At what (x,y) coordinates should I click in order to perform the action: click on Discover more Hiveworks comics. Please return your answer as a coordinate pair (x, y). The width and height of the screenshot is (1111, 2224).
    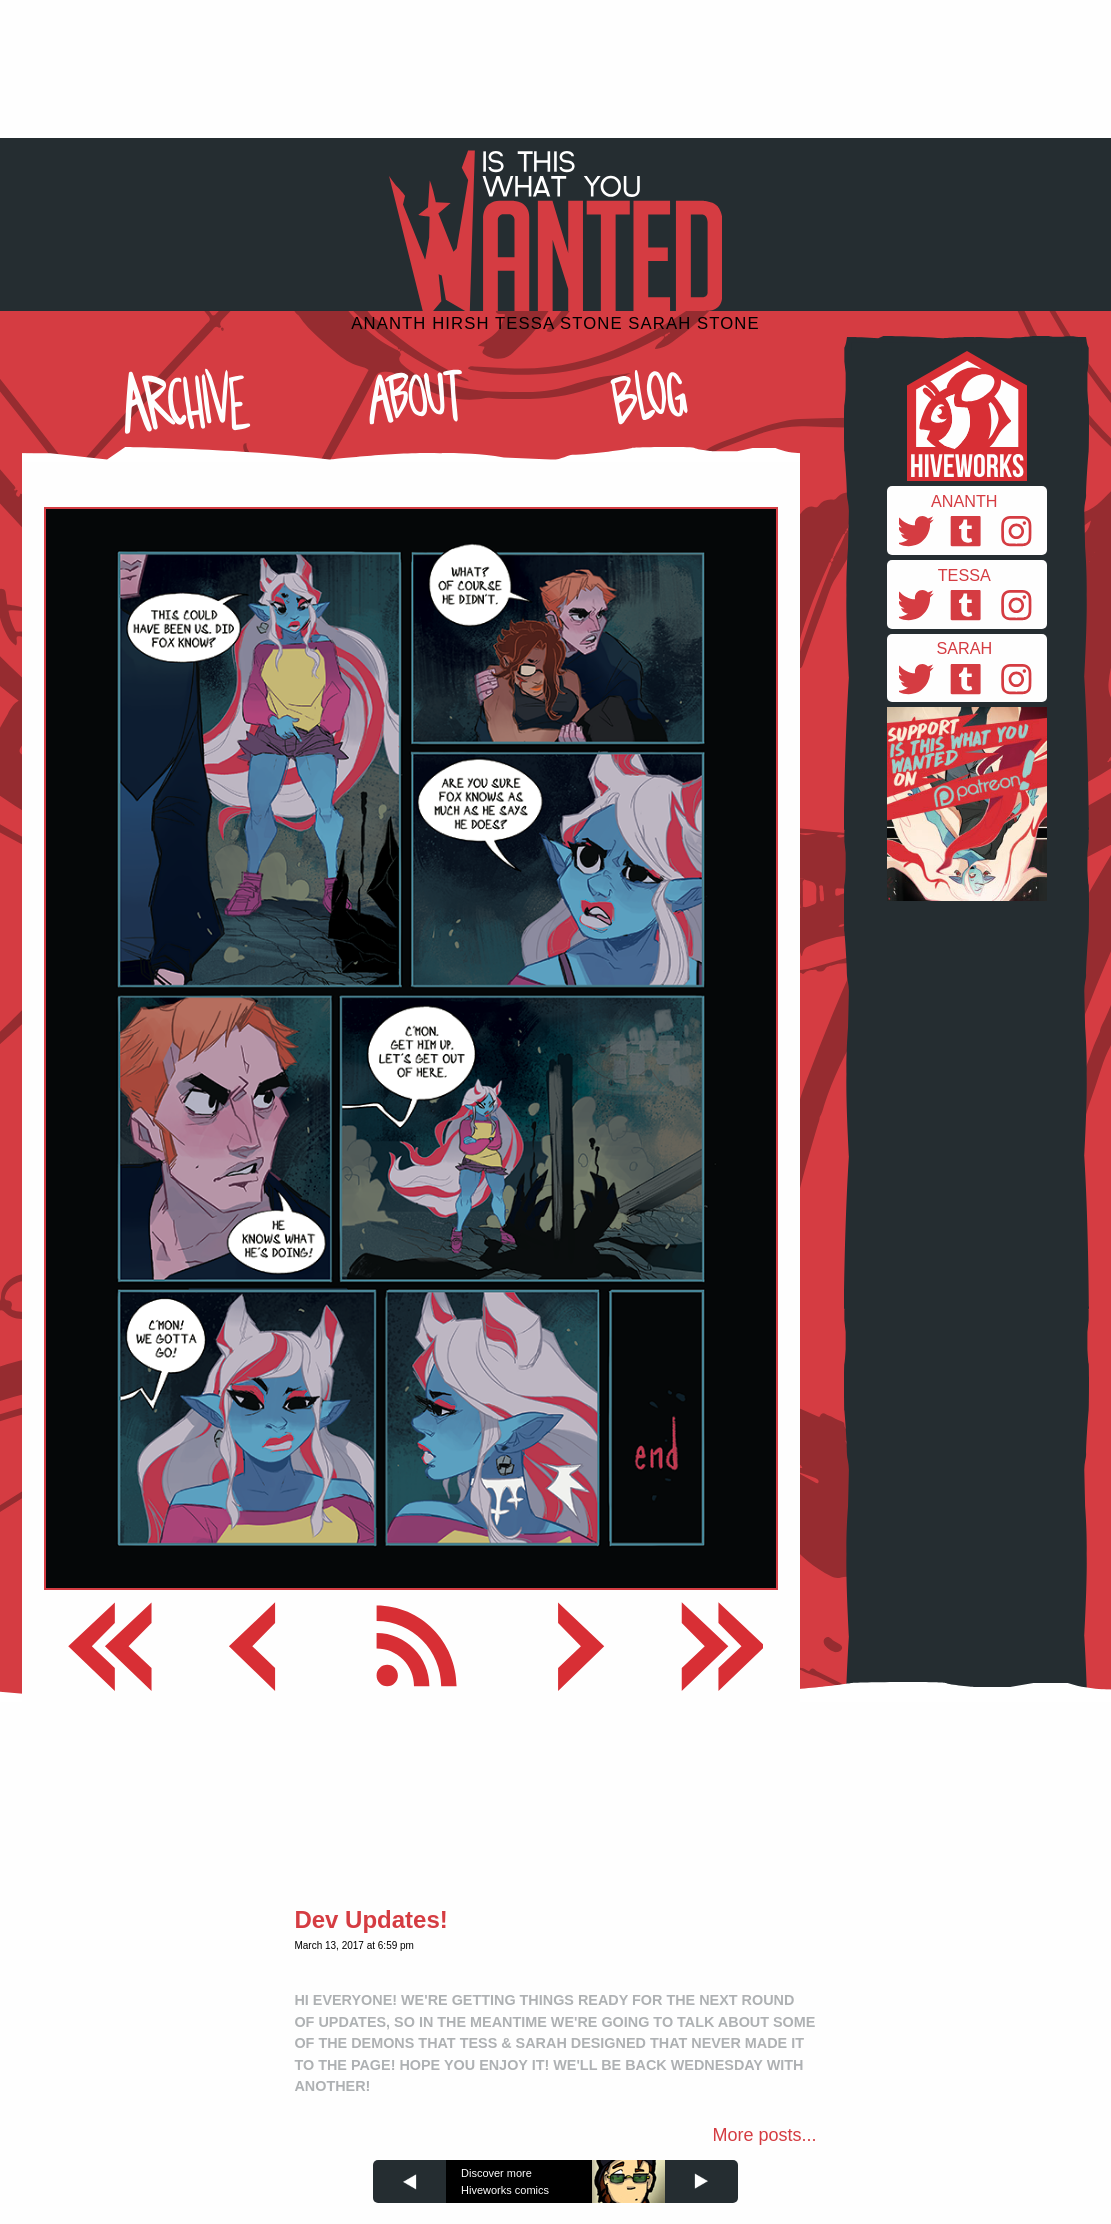
    Looking at the image, I should click on (505, 2181).